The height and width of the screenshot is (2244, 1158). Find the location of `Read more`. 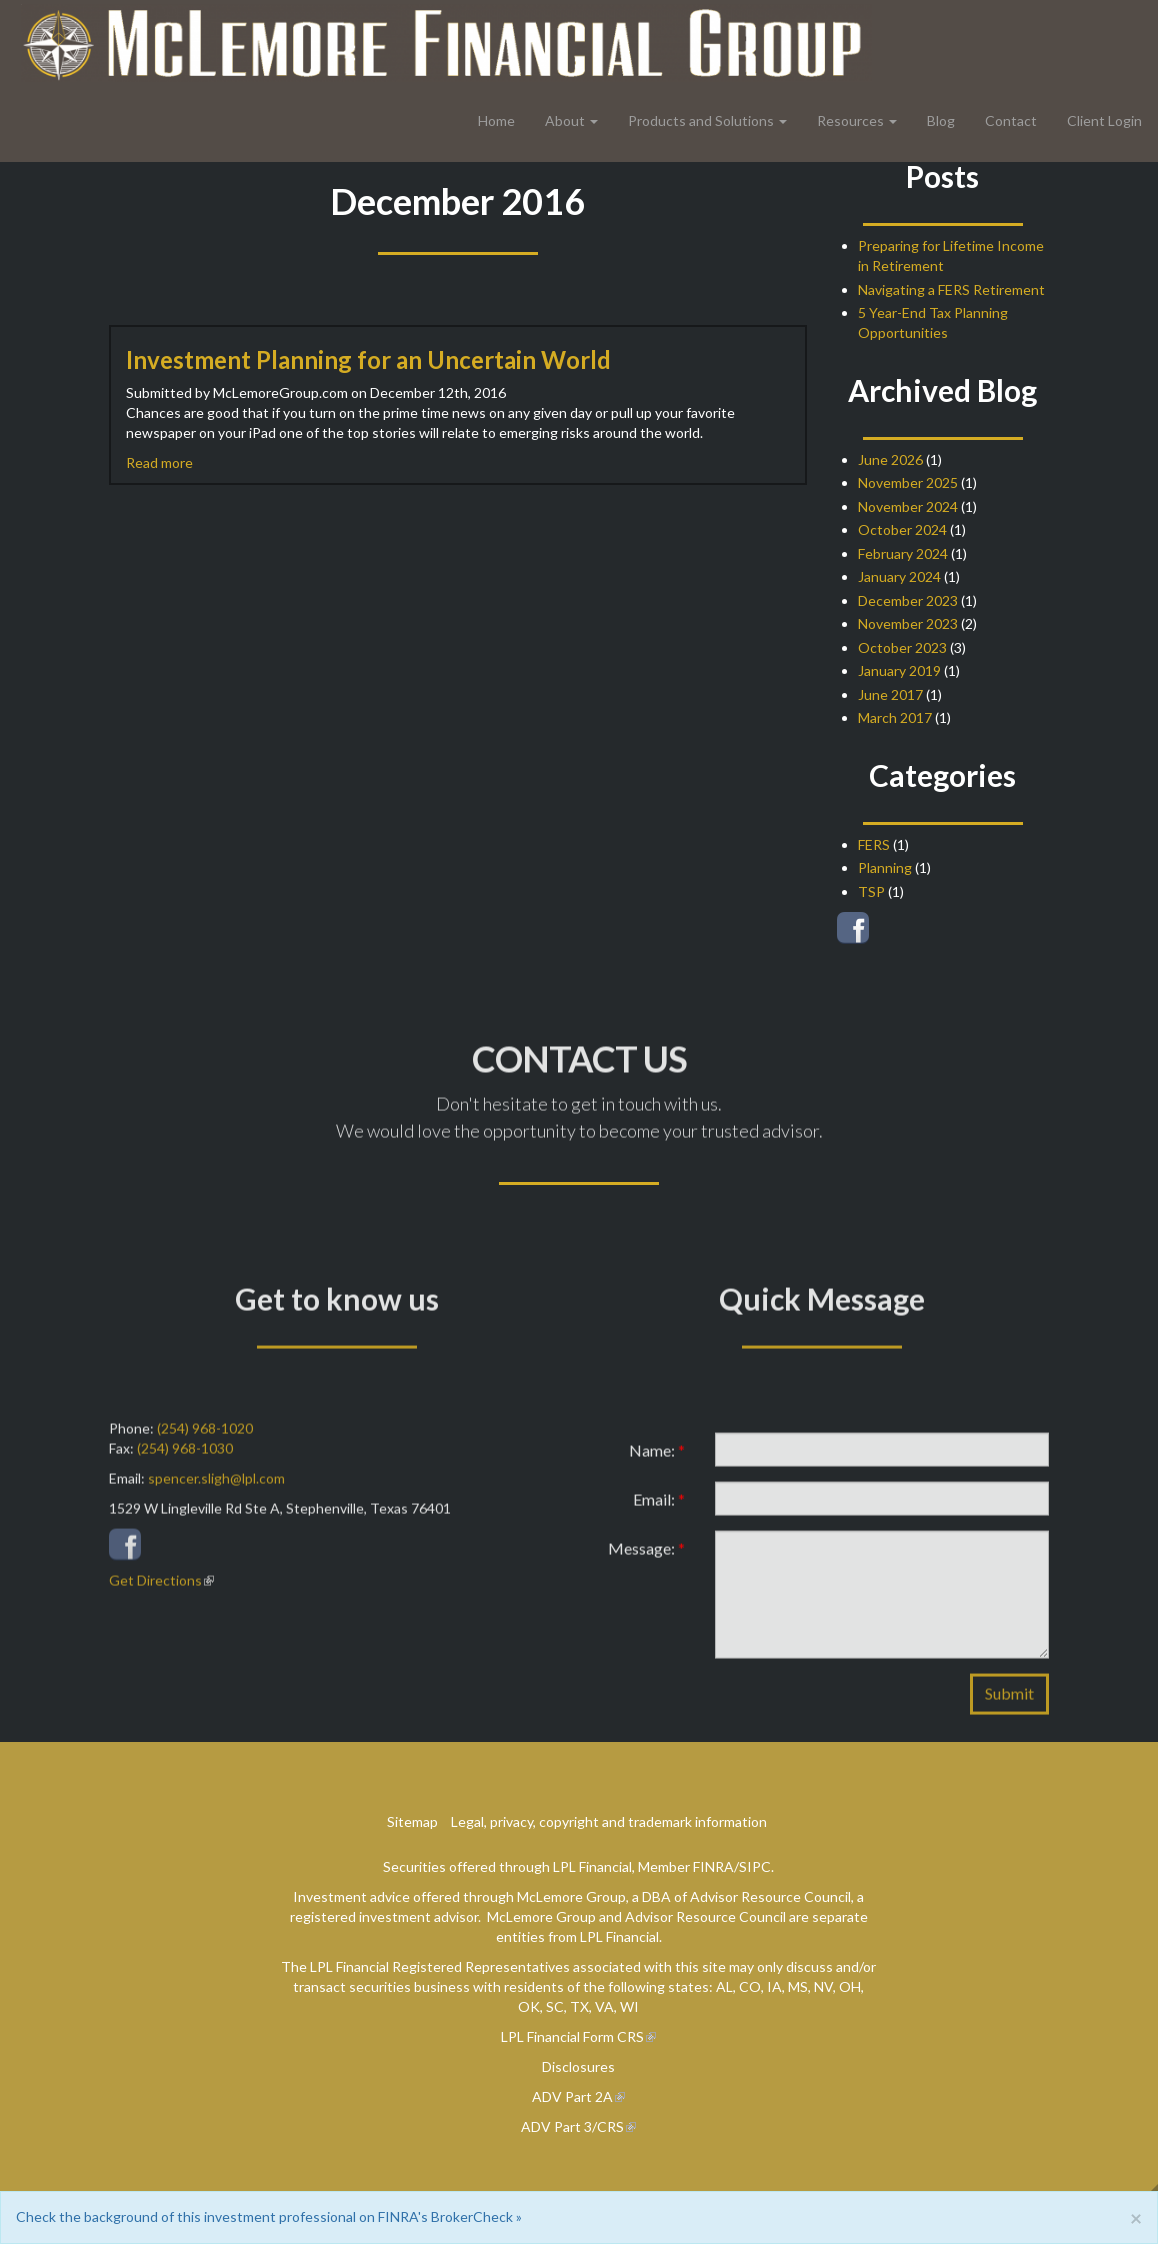

Read more is located at coordinates (159, 462).